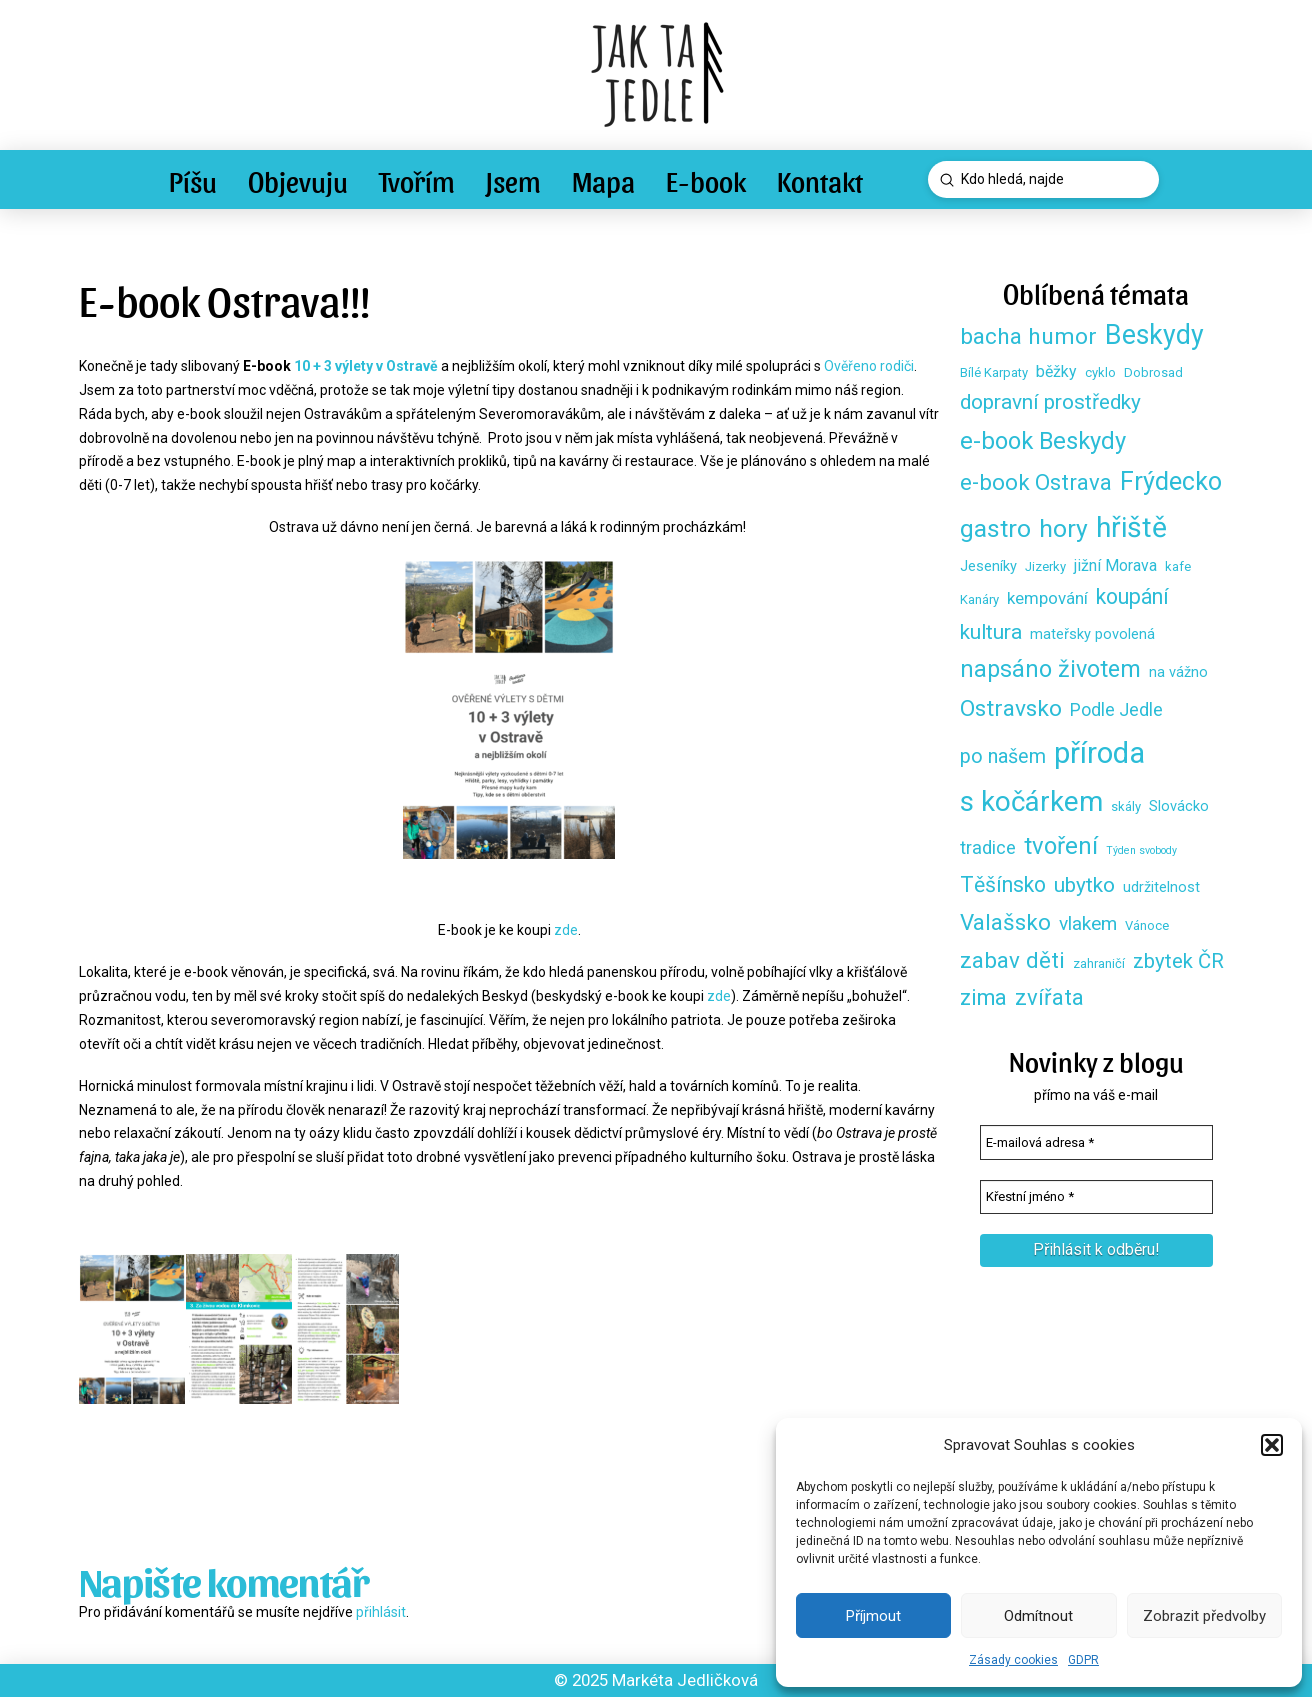 The width and height of the screenshot is (1312, 1697). I want to click on hřiště [hřiště (44 položek)], so click(1131, 527).